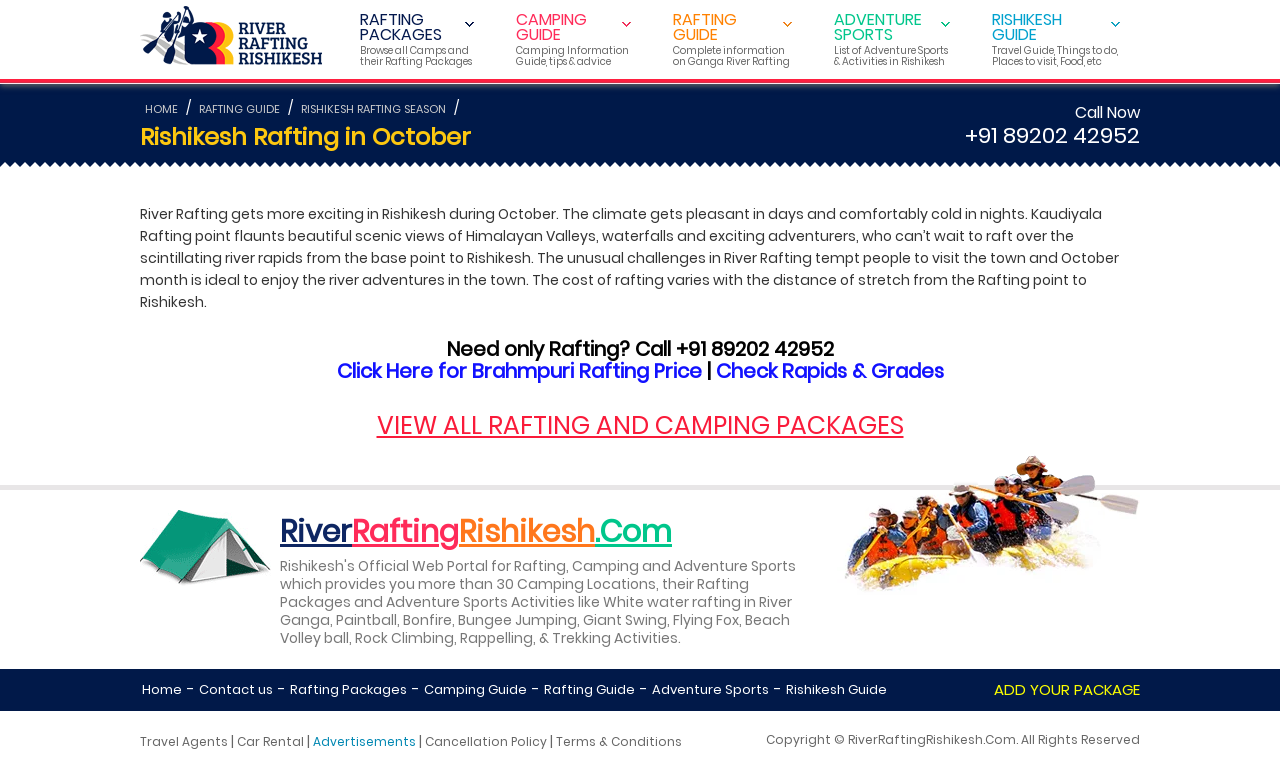 Image resolution: width=1280 pixels, height=772 pixels. Describe the element at coordinates (1067, 689) in the screenshot. I see `ADD YOUR PACKAGE` at that location.